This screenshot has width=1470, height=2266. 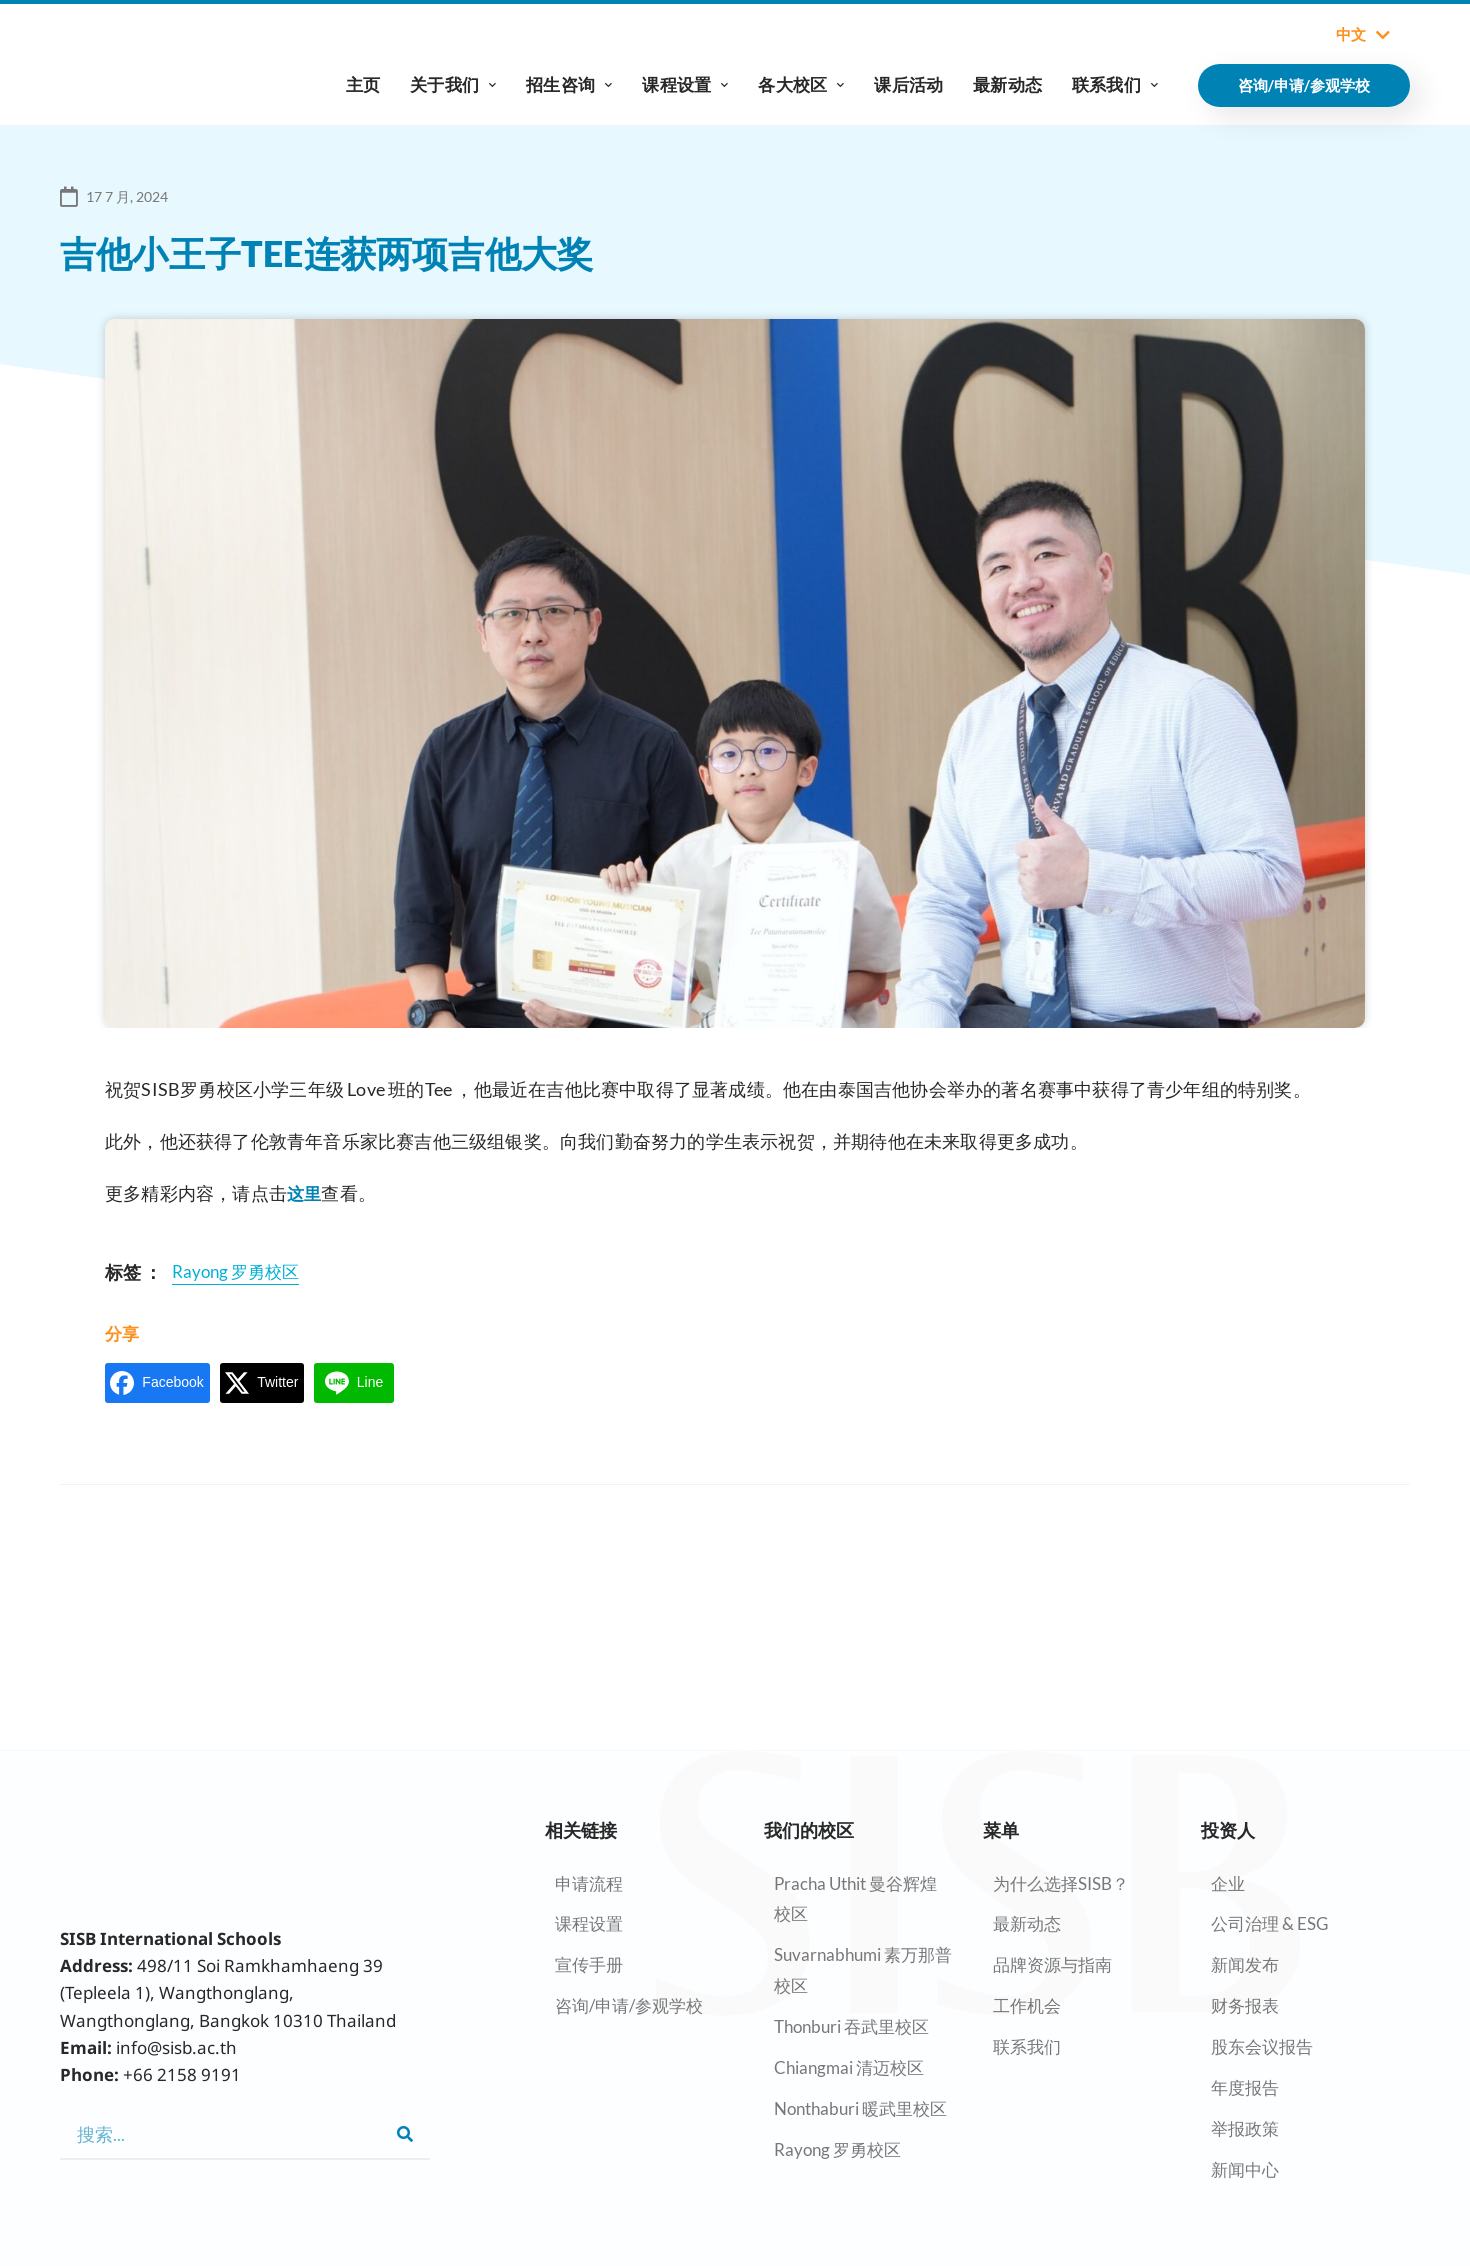 What do you see at coordinates (305, 1193) in the screenshot?
I see `这里` at bounding box center [305, 1193].